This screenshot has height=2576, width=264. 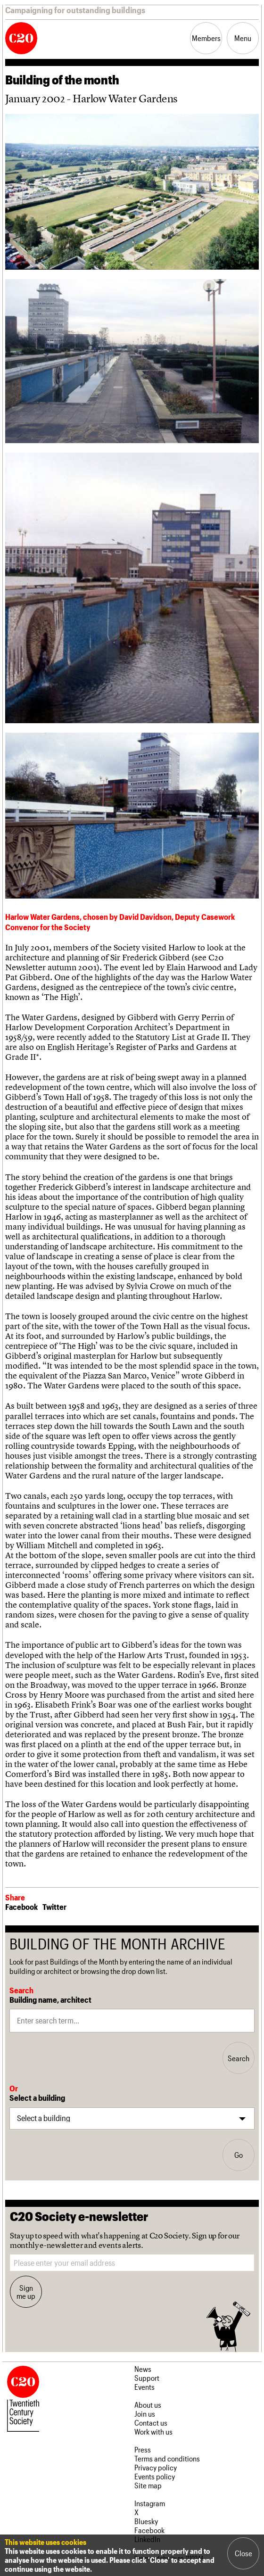 I want to click on Events, so click(x=144, y=2386).